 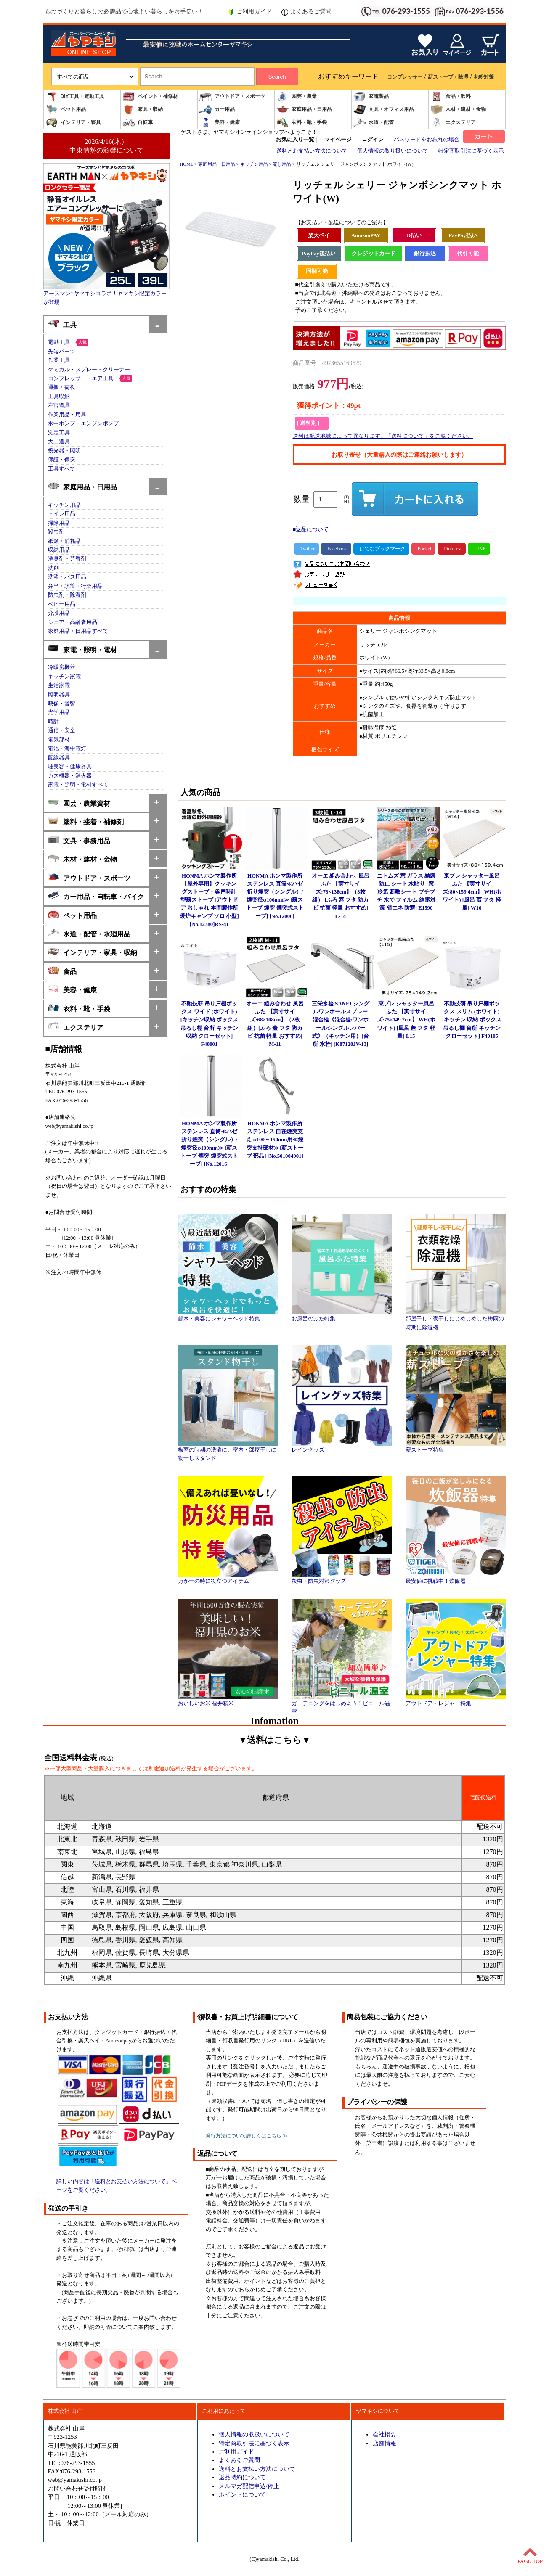 What do you see at coordinates (61, 460) in the screenshot?
I see `保護・保安` at bounding box center [61, 460].